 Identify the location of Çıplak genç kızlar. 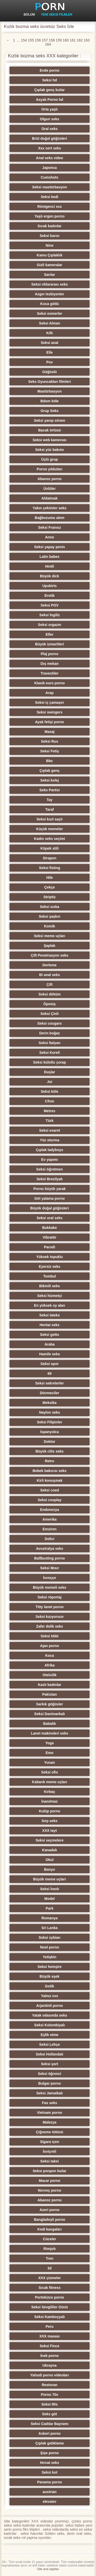
(49, 90).